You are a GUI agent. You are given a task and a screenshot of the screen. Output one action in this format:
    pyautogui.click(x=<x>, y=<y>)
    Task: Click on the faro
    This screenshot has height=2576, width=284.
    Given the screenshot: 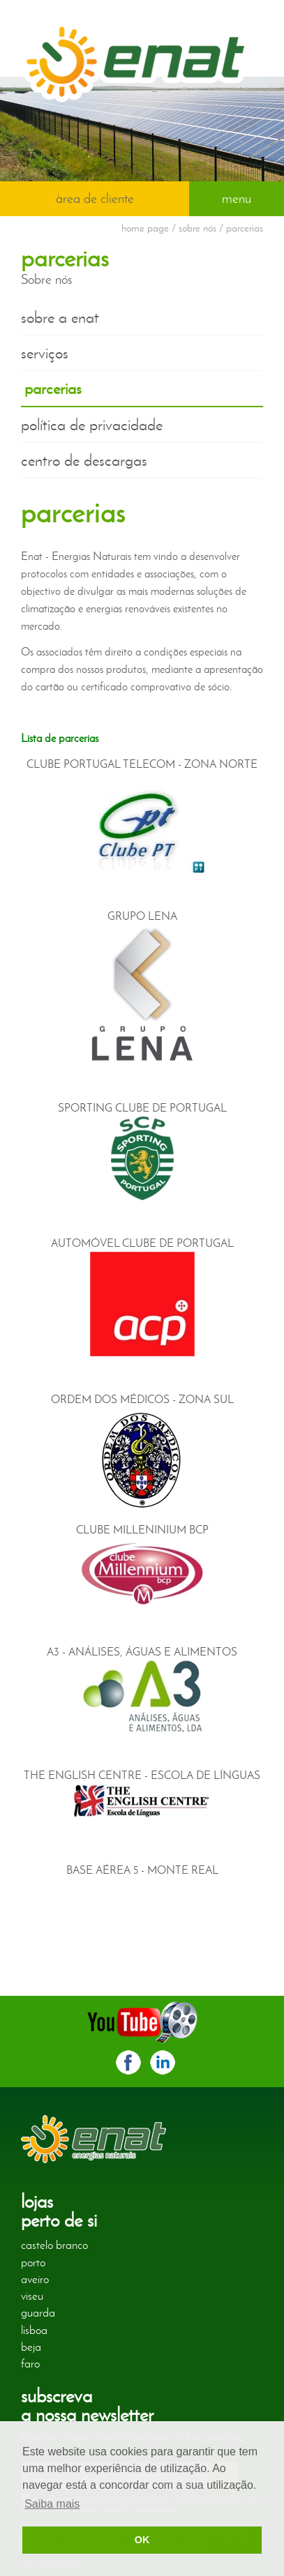 What is the action you would take?
    pyautogui.click(x=30, y=2363)
    